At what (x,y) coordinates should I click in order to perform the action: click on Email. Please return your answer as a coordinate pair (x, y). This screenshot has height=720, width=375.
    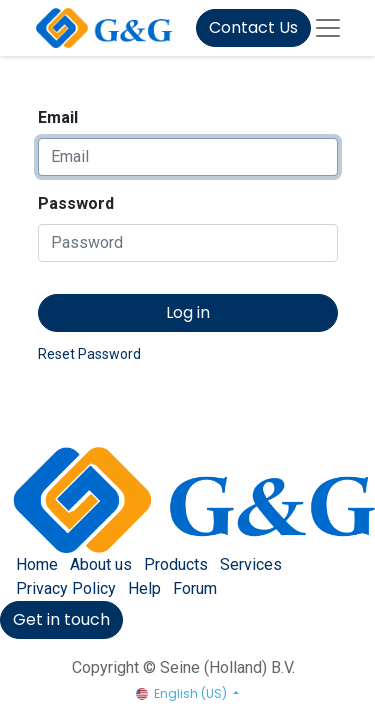
    Looking at the image, I should click on (58, 117).